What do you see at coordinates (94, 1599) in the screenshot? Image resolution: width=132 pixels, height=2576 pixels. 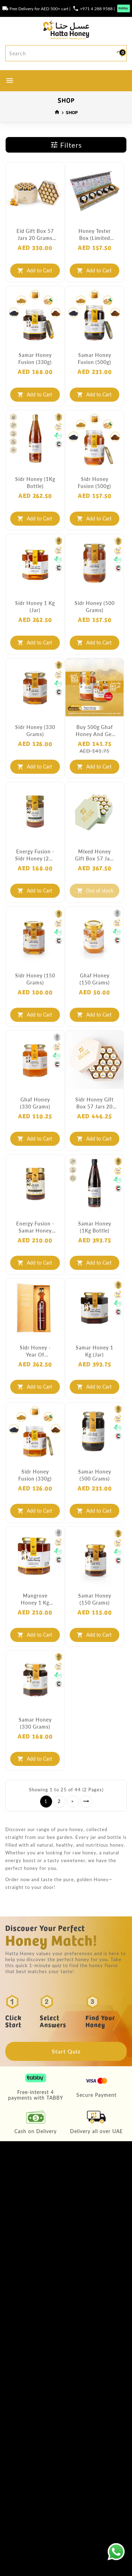 I see `Samar Honey (150 grams)` at bounding box center [94, 1599].